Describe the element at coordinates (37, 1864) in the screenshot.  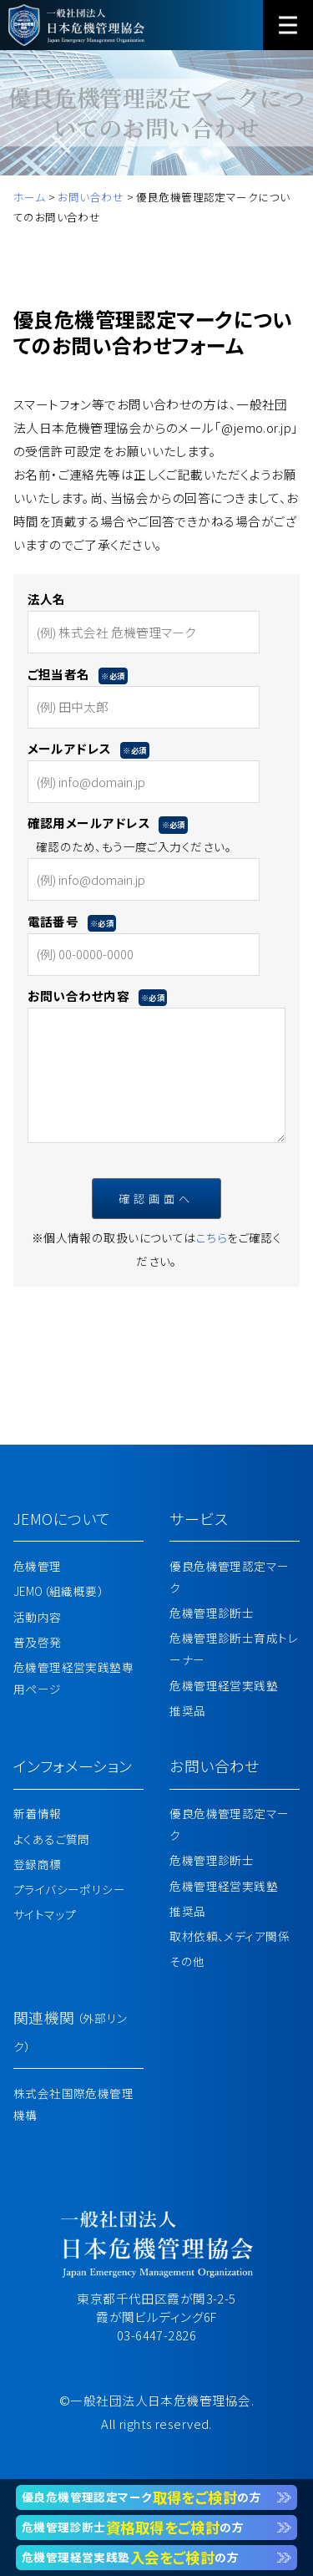
I see `登録商標` at that location.